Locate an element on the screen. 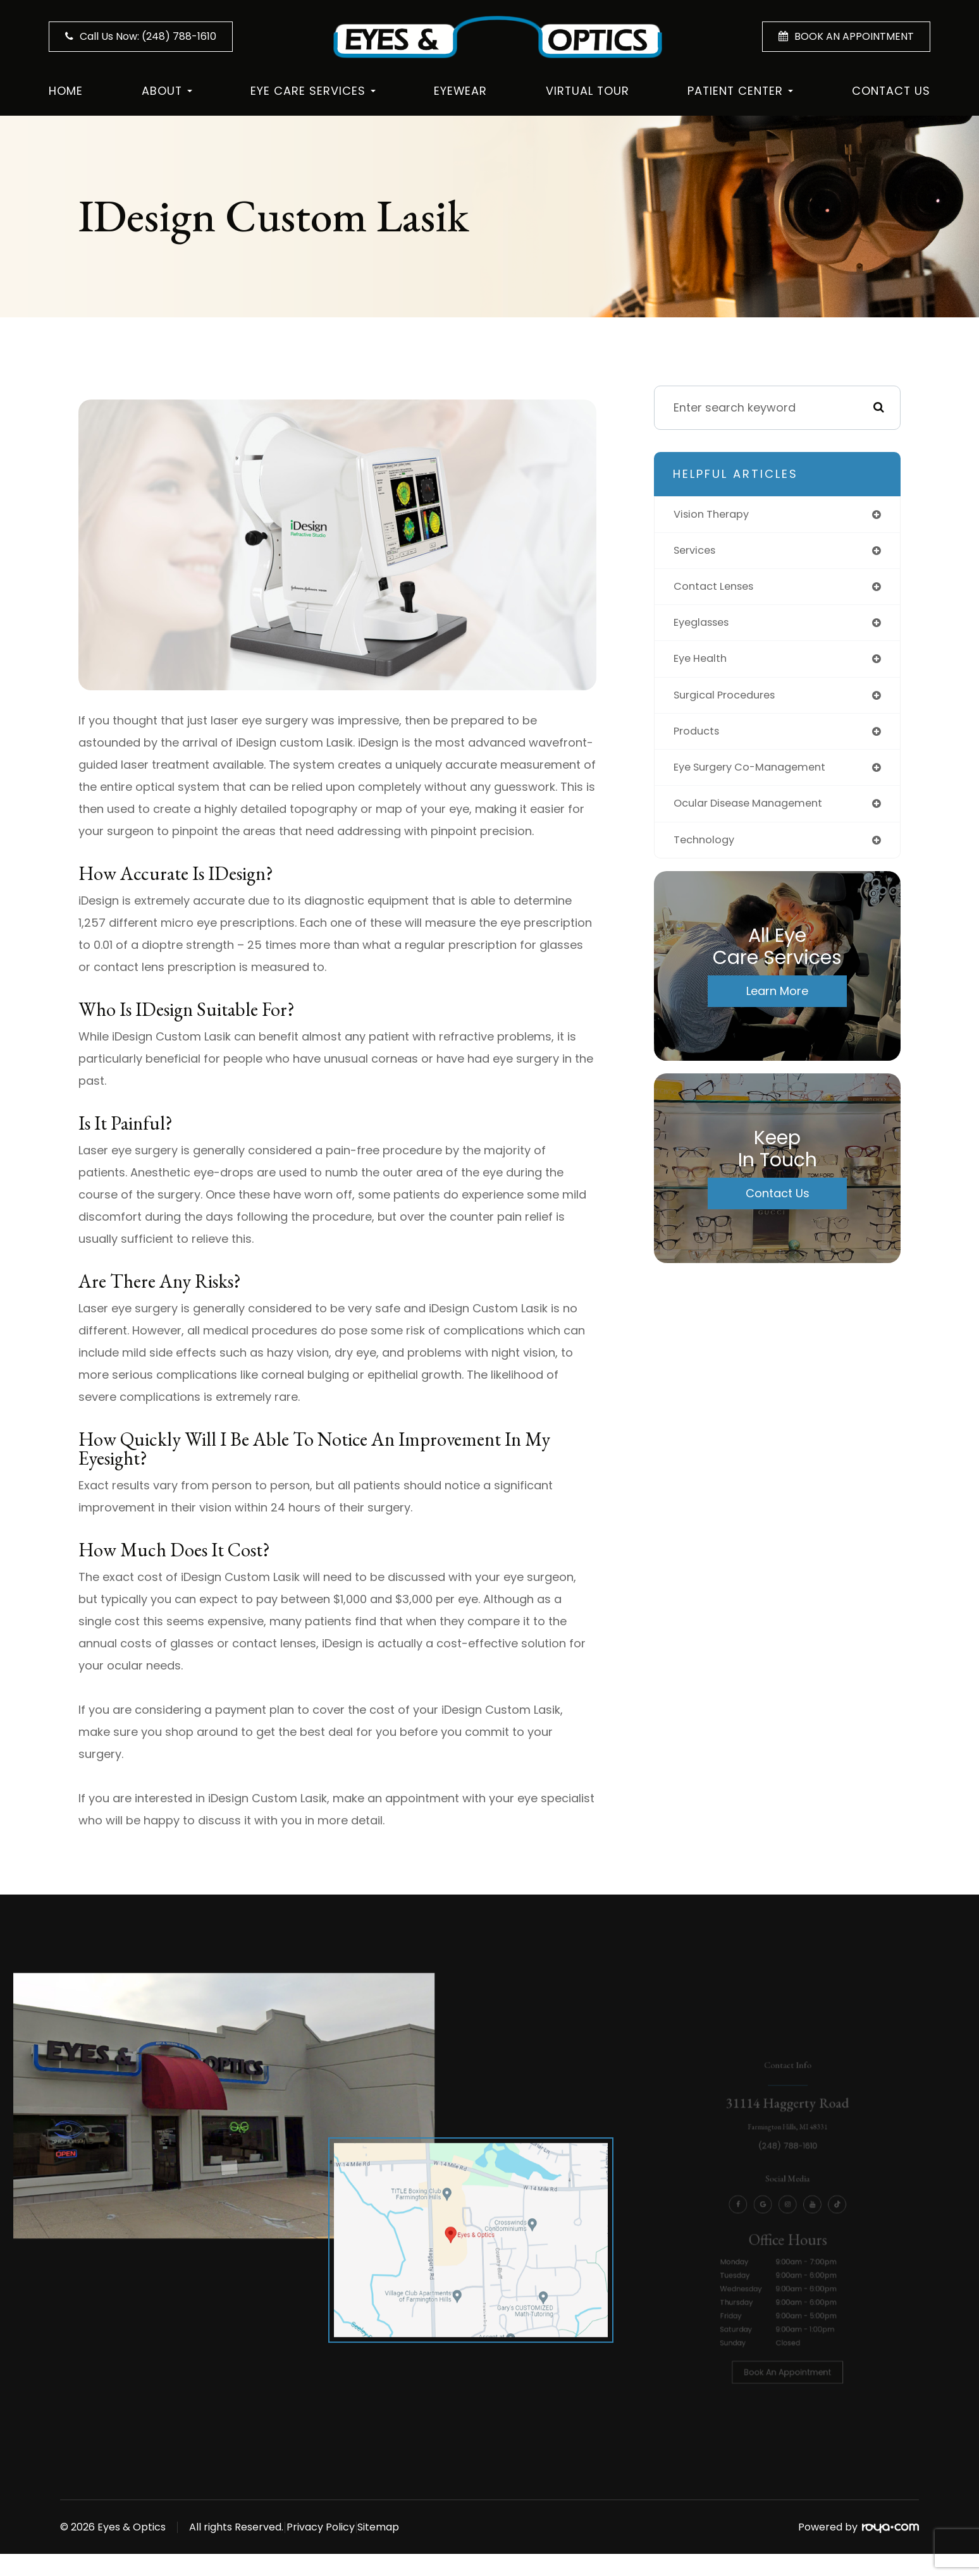  eyeglasses is located at coordinates (705, 627).